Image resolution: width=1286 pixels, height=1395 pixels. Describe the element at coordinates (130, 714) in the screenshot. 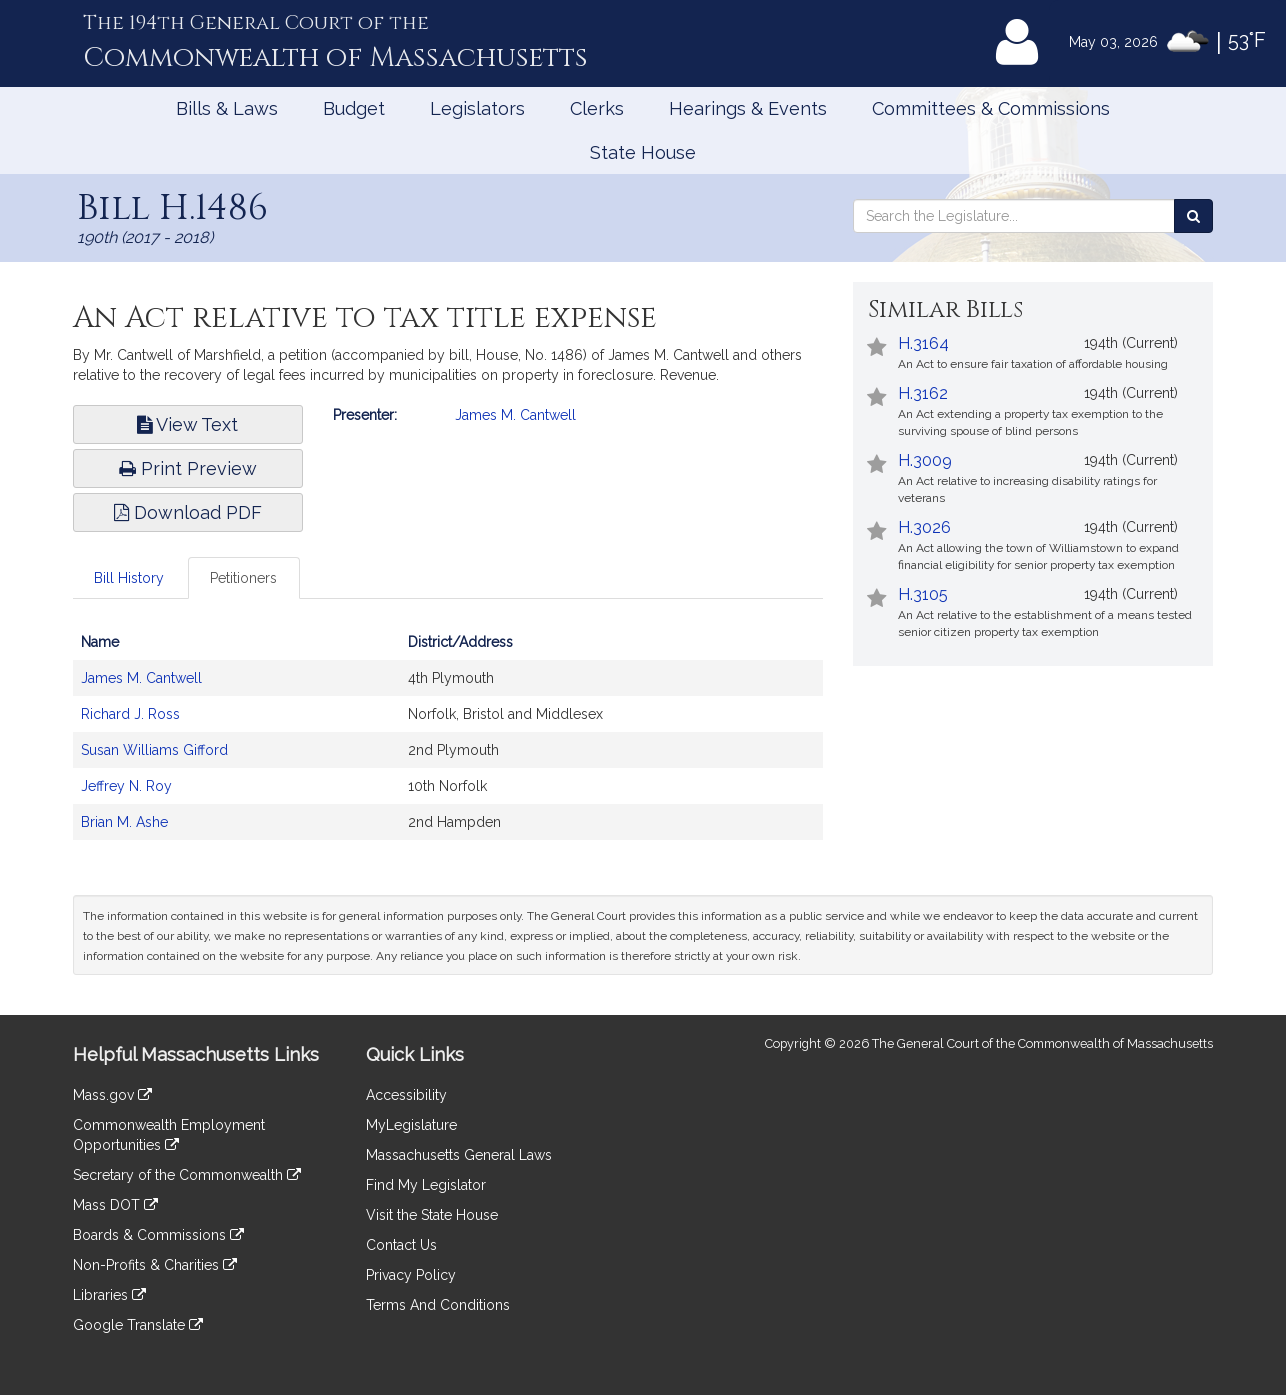

I see `Richard J. Ross` at that location.